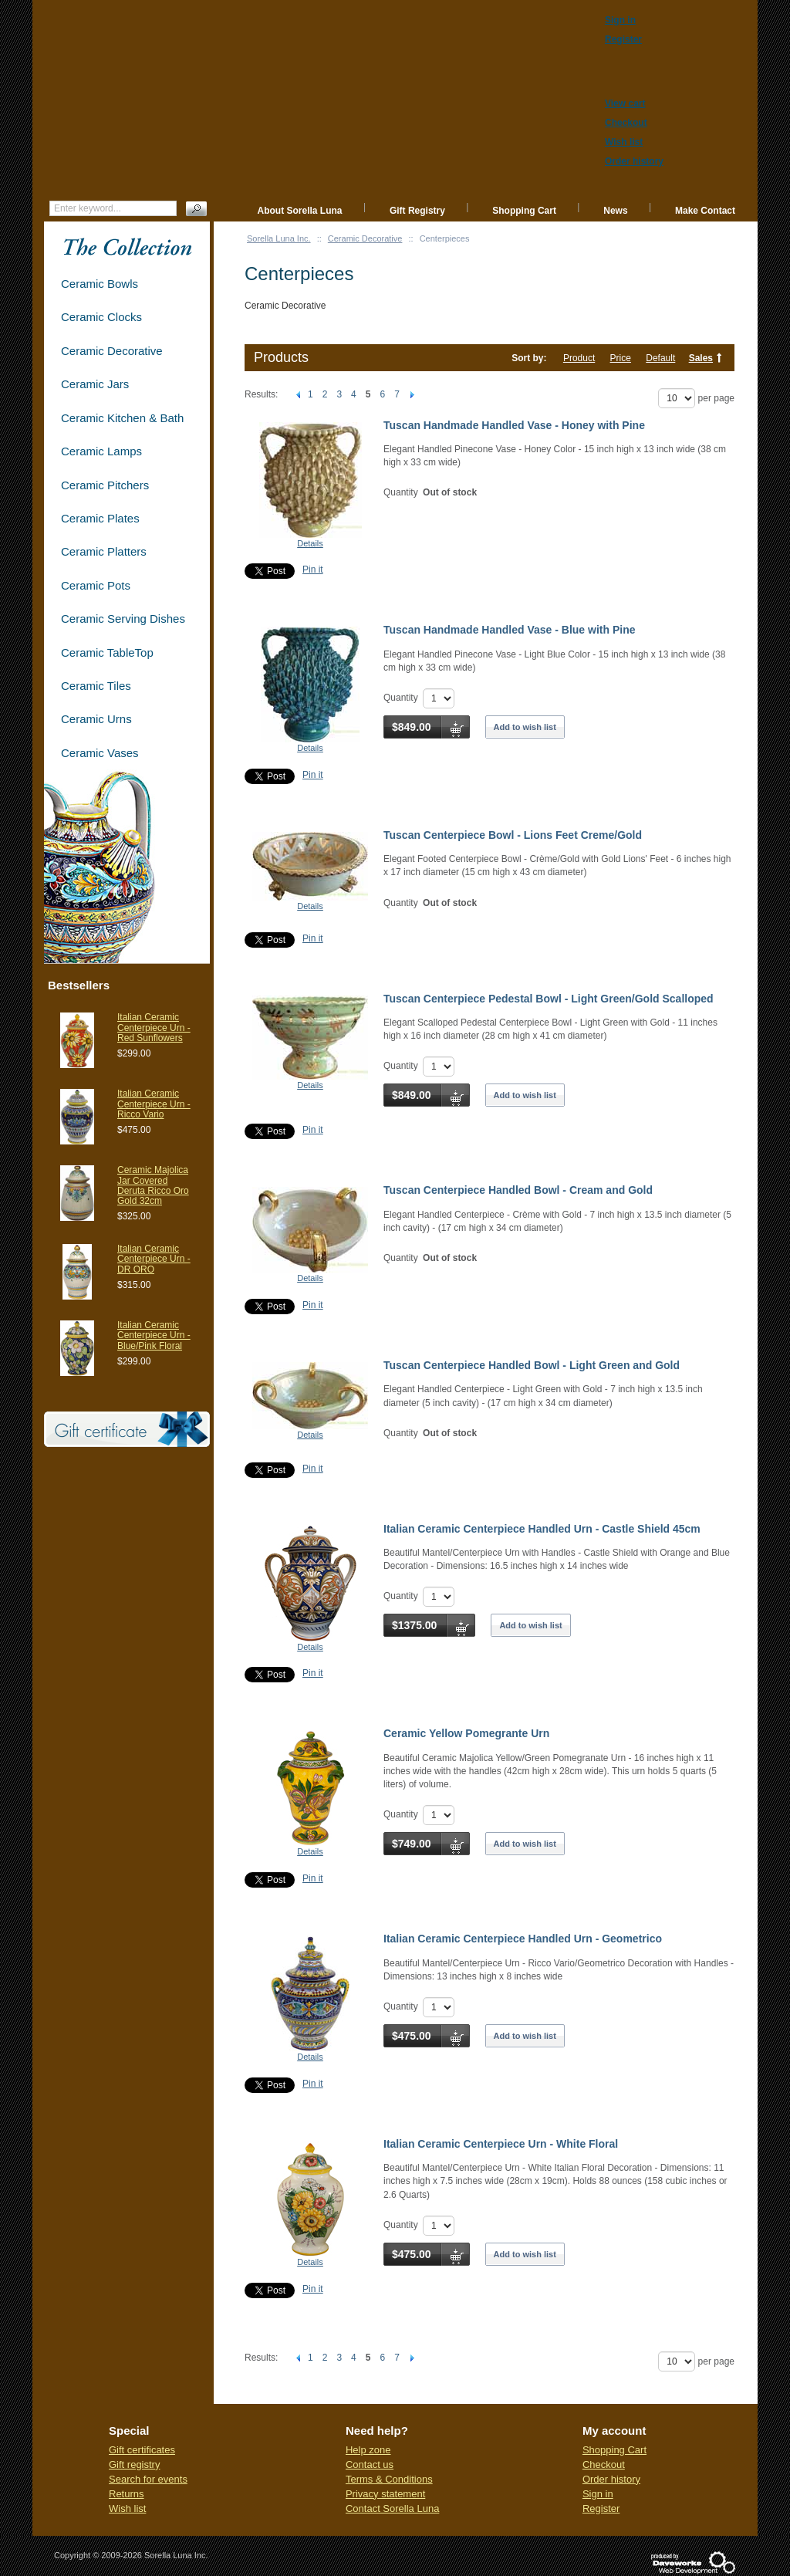 Image resolution: width=790 pixels, height=2576 pixels. What do you see at coordinates (100, 752) in the screenshot?
I see `Ceramic Vases` at bounding box center [100, 752].